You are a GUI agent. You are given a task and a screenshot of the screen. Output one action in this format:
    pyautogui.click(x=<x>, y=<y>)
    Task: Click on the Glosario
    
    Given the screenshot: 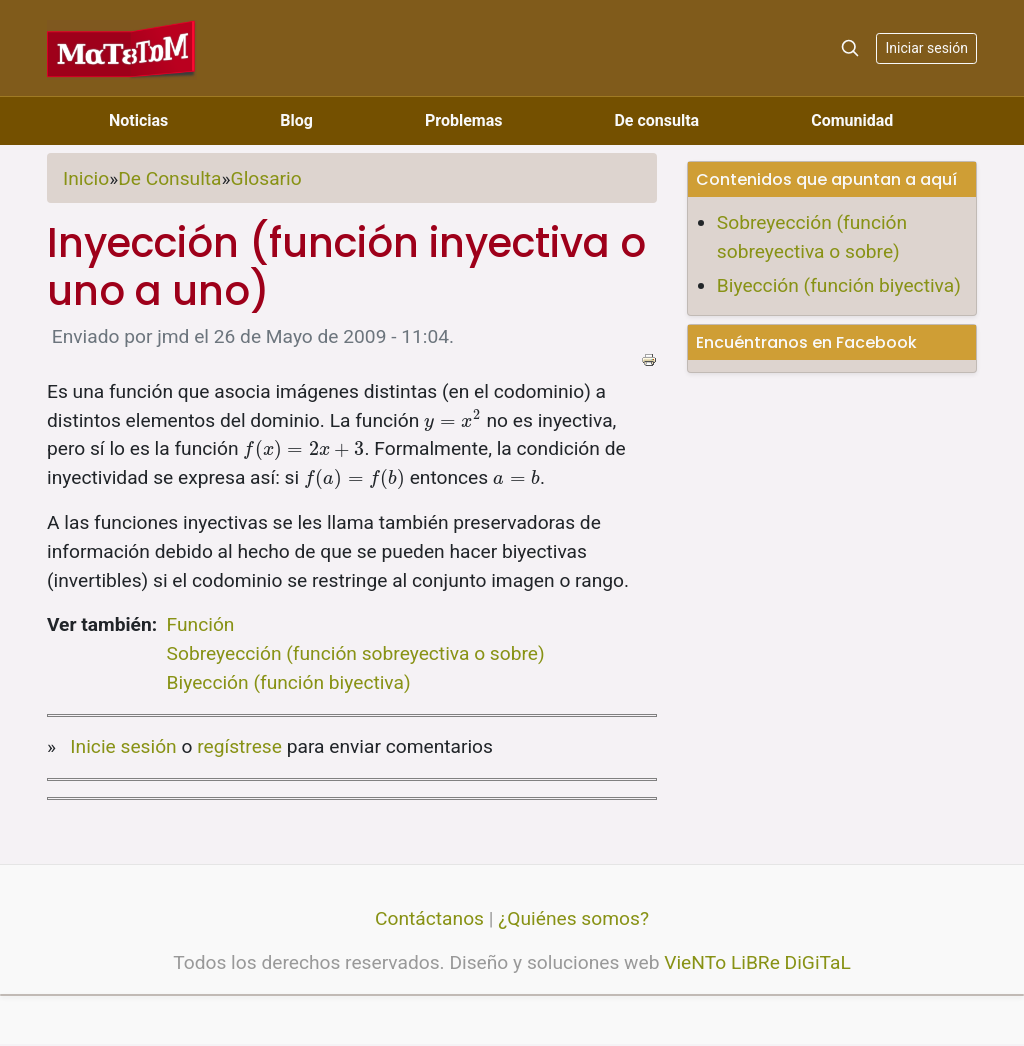 What is the action you would take?
    pyautogui.click(x=266, y=178)
    